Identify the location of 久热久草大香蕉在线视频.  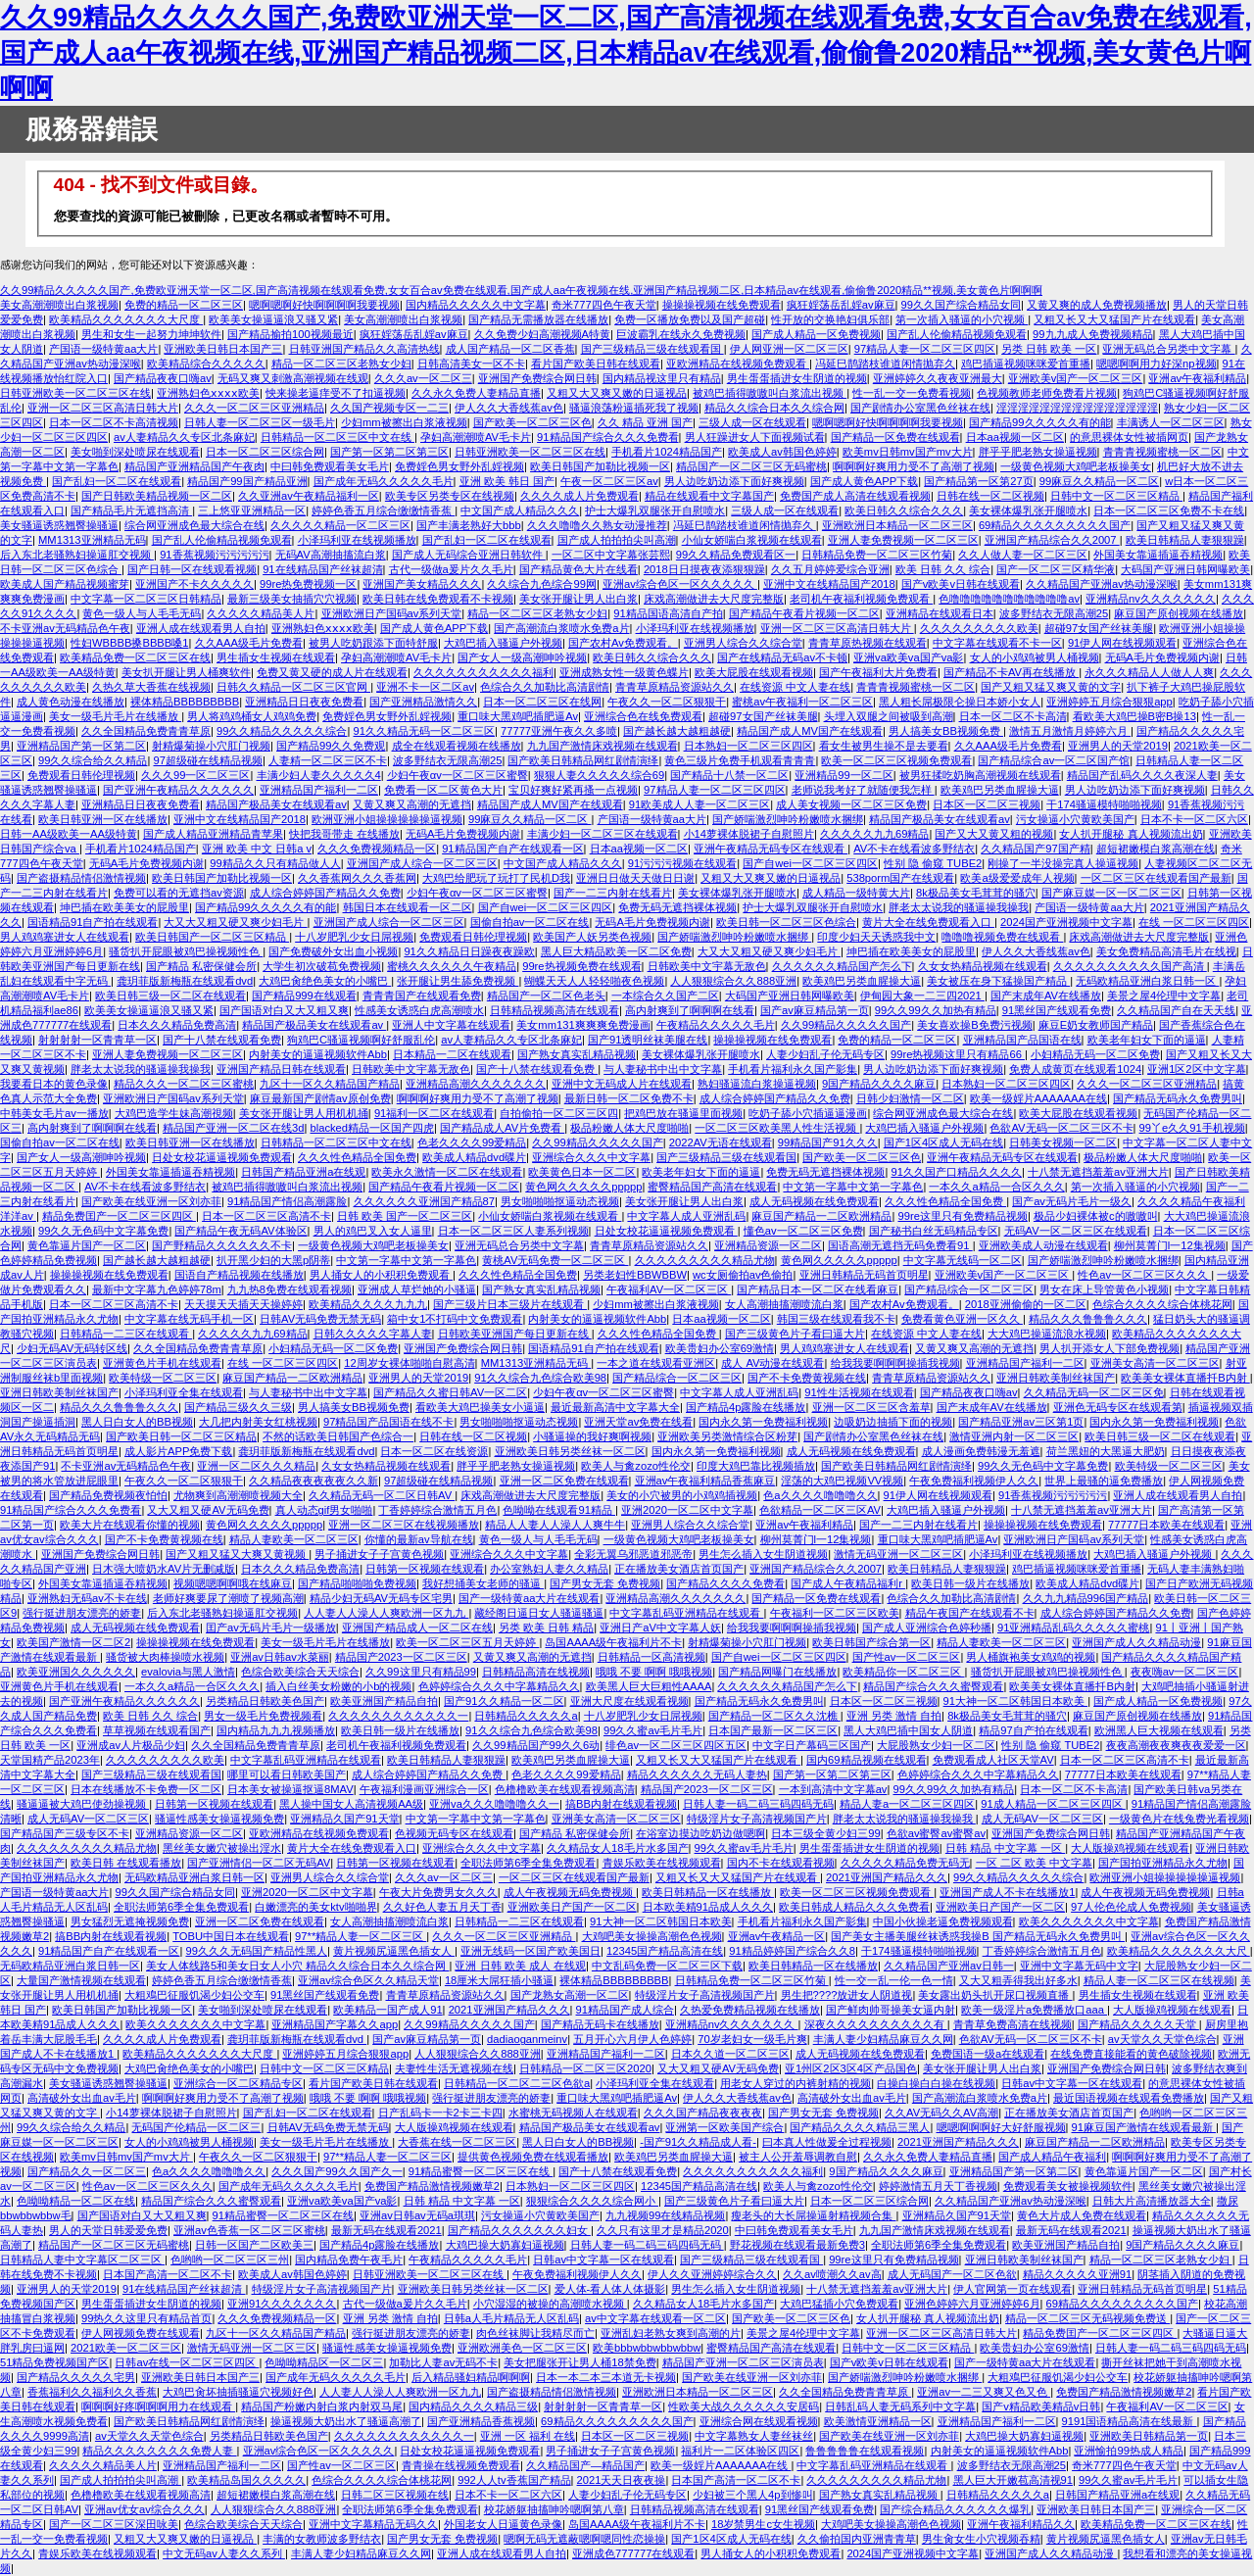
(151, 687).